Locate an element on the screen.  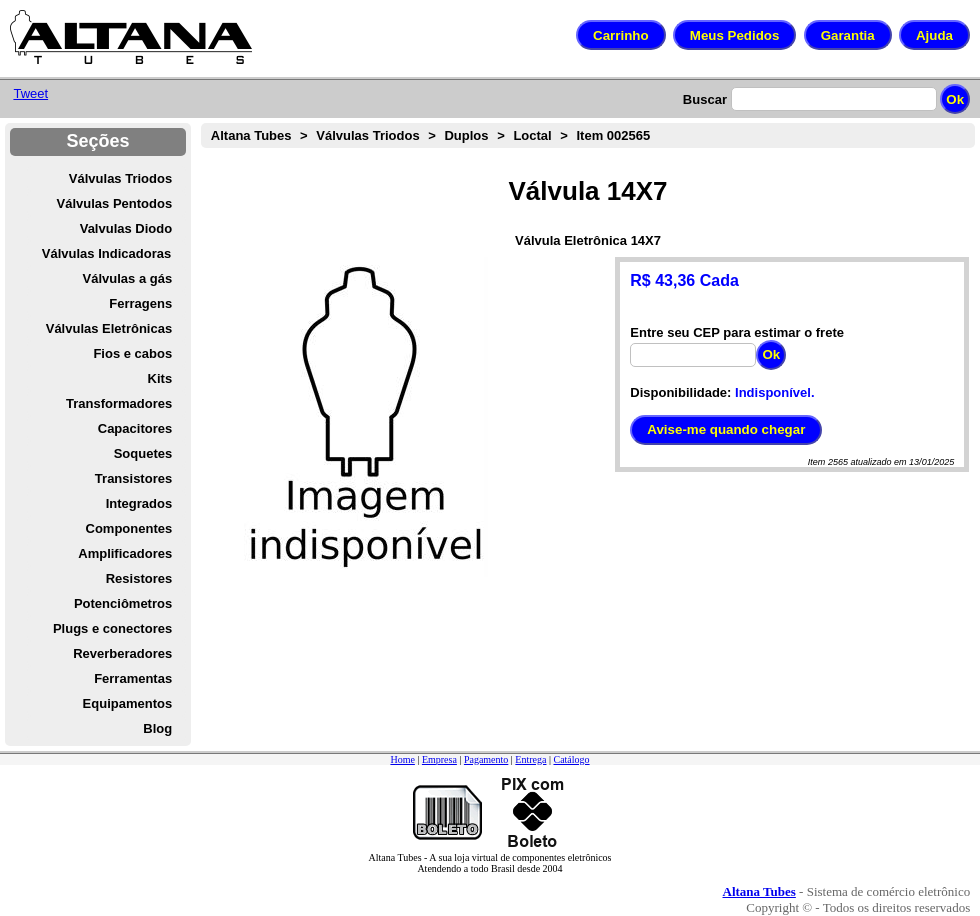
Entrega is located at coordinates (530, 759).